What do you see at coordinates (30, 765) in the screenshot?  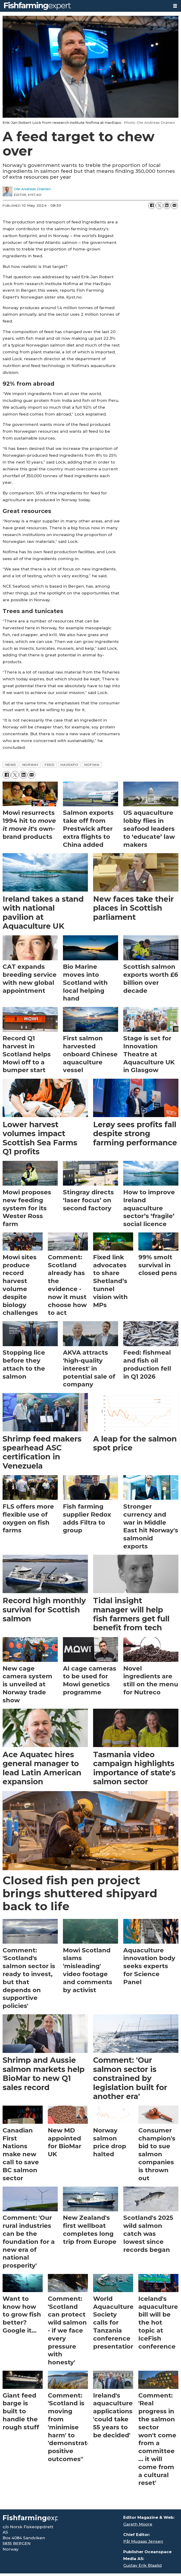 I see `norway` at bounding box center [30, 765].